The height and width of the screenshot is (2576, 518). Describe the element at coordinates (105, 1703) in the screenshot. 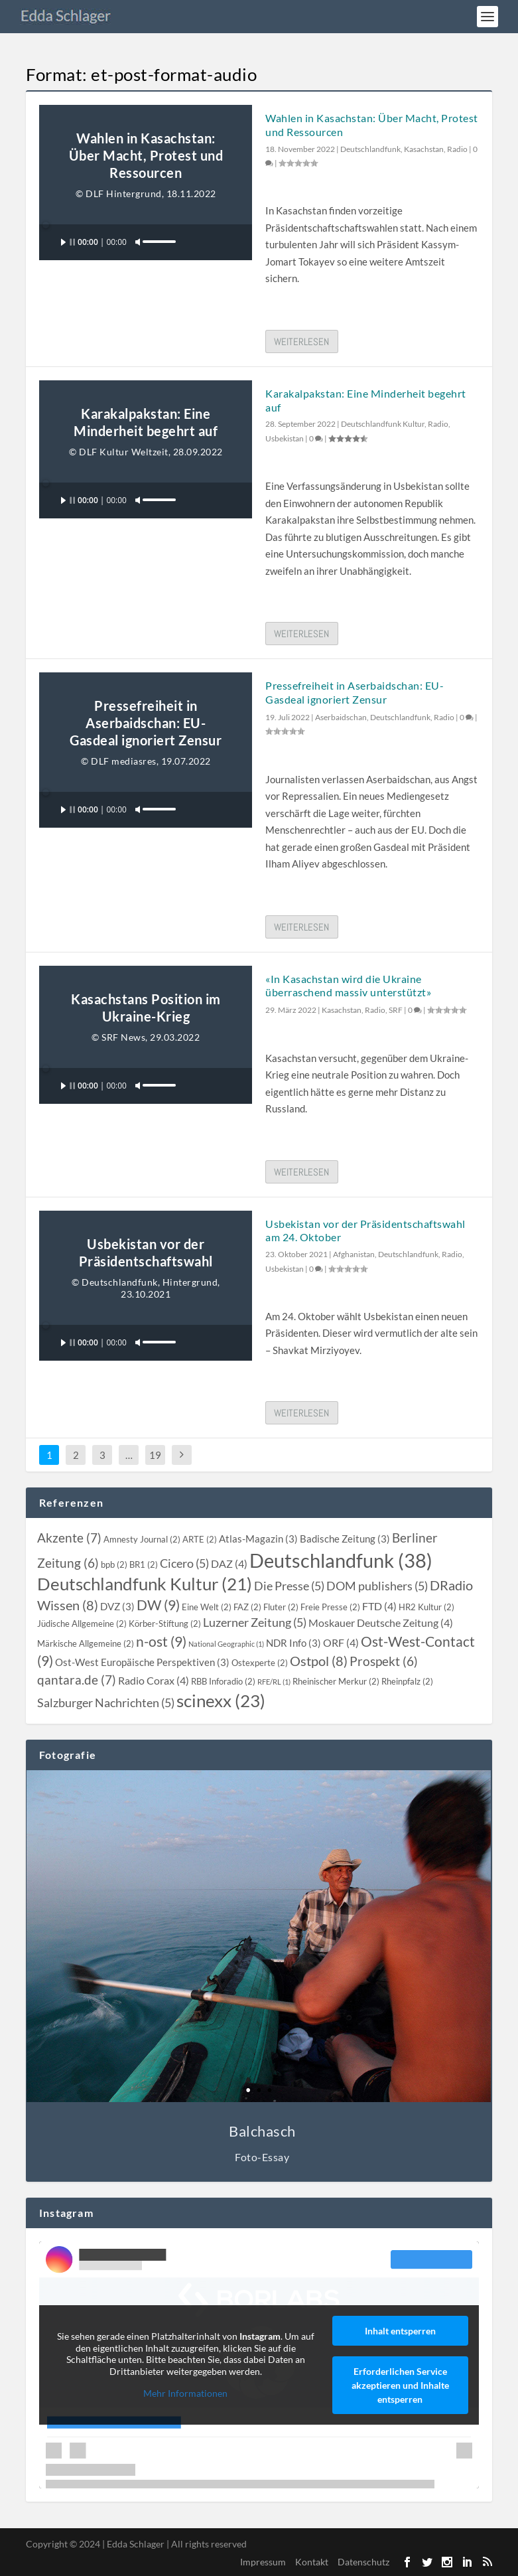

I see `[Salzburger Nachrichten (5 topics)]` at that location.